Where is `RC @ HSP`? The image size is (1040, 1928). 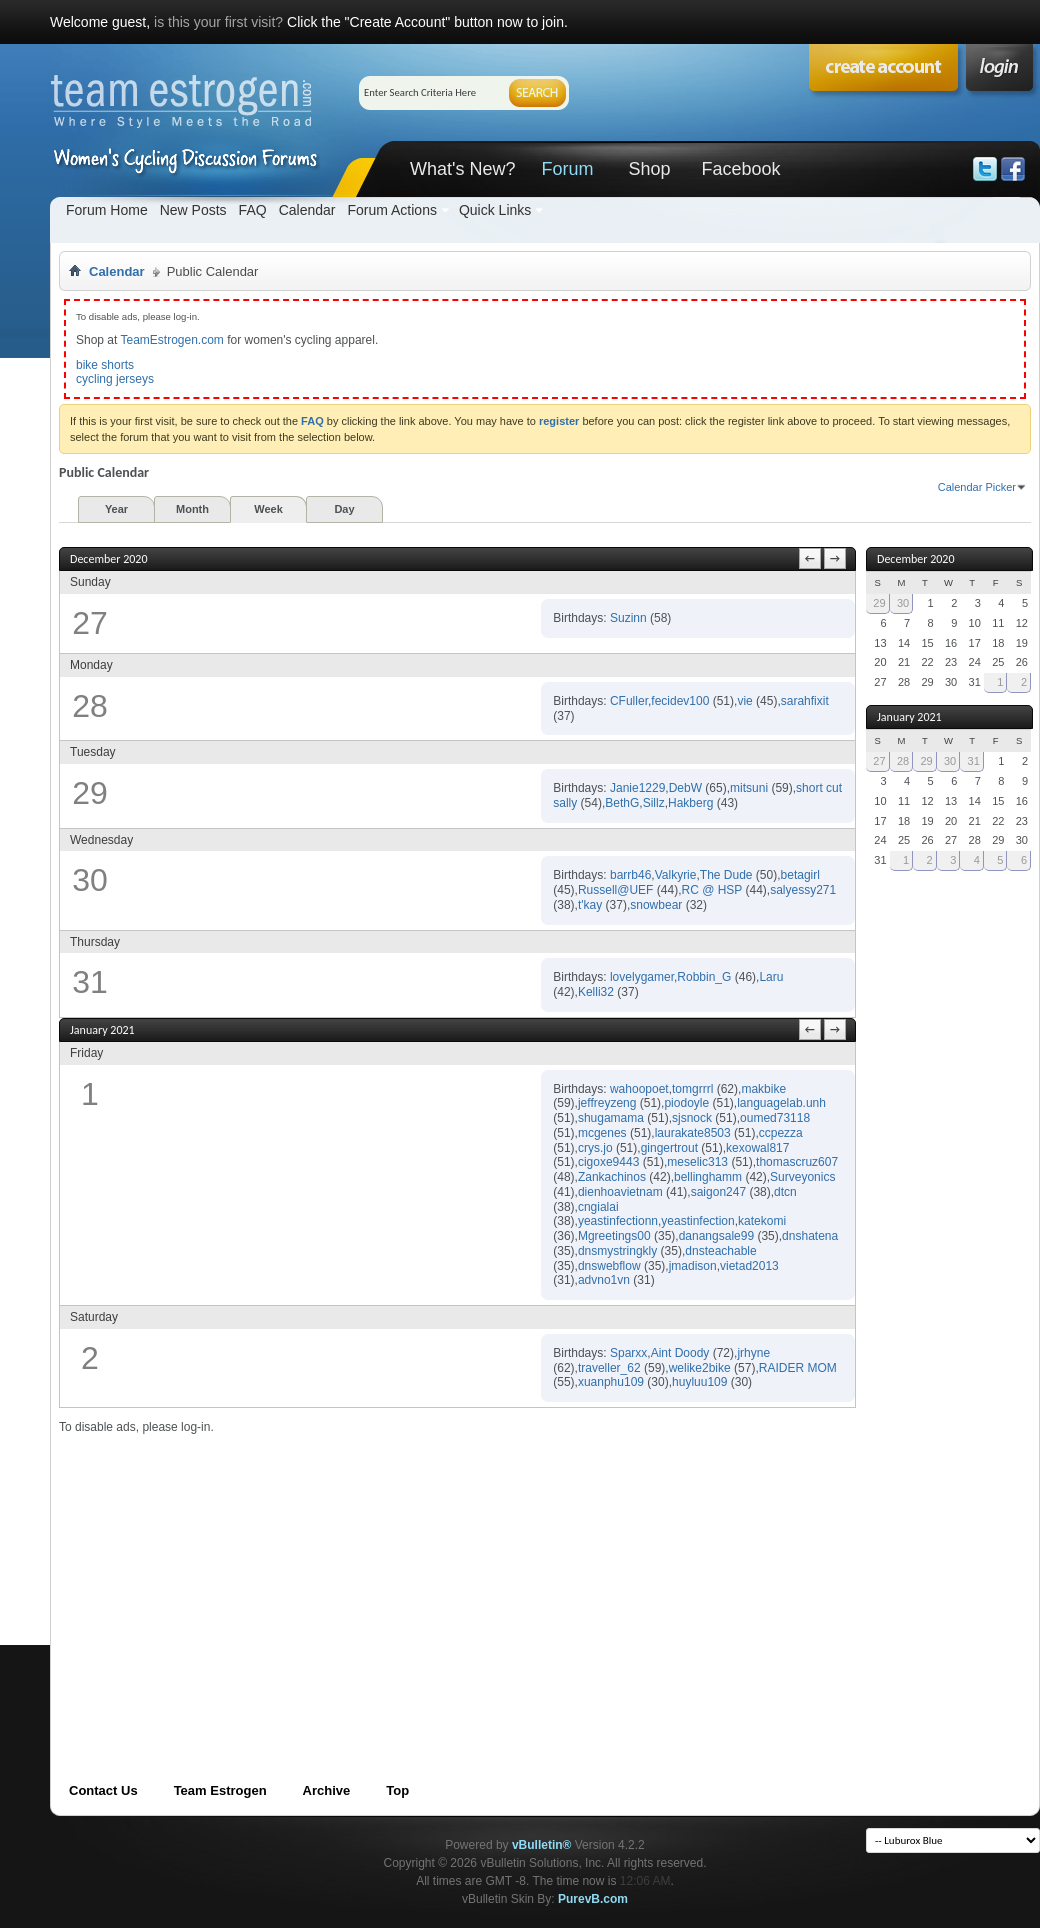 RC @ HSP is located at coordinates (711, 890).